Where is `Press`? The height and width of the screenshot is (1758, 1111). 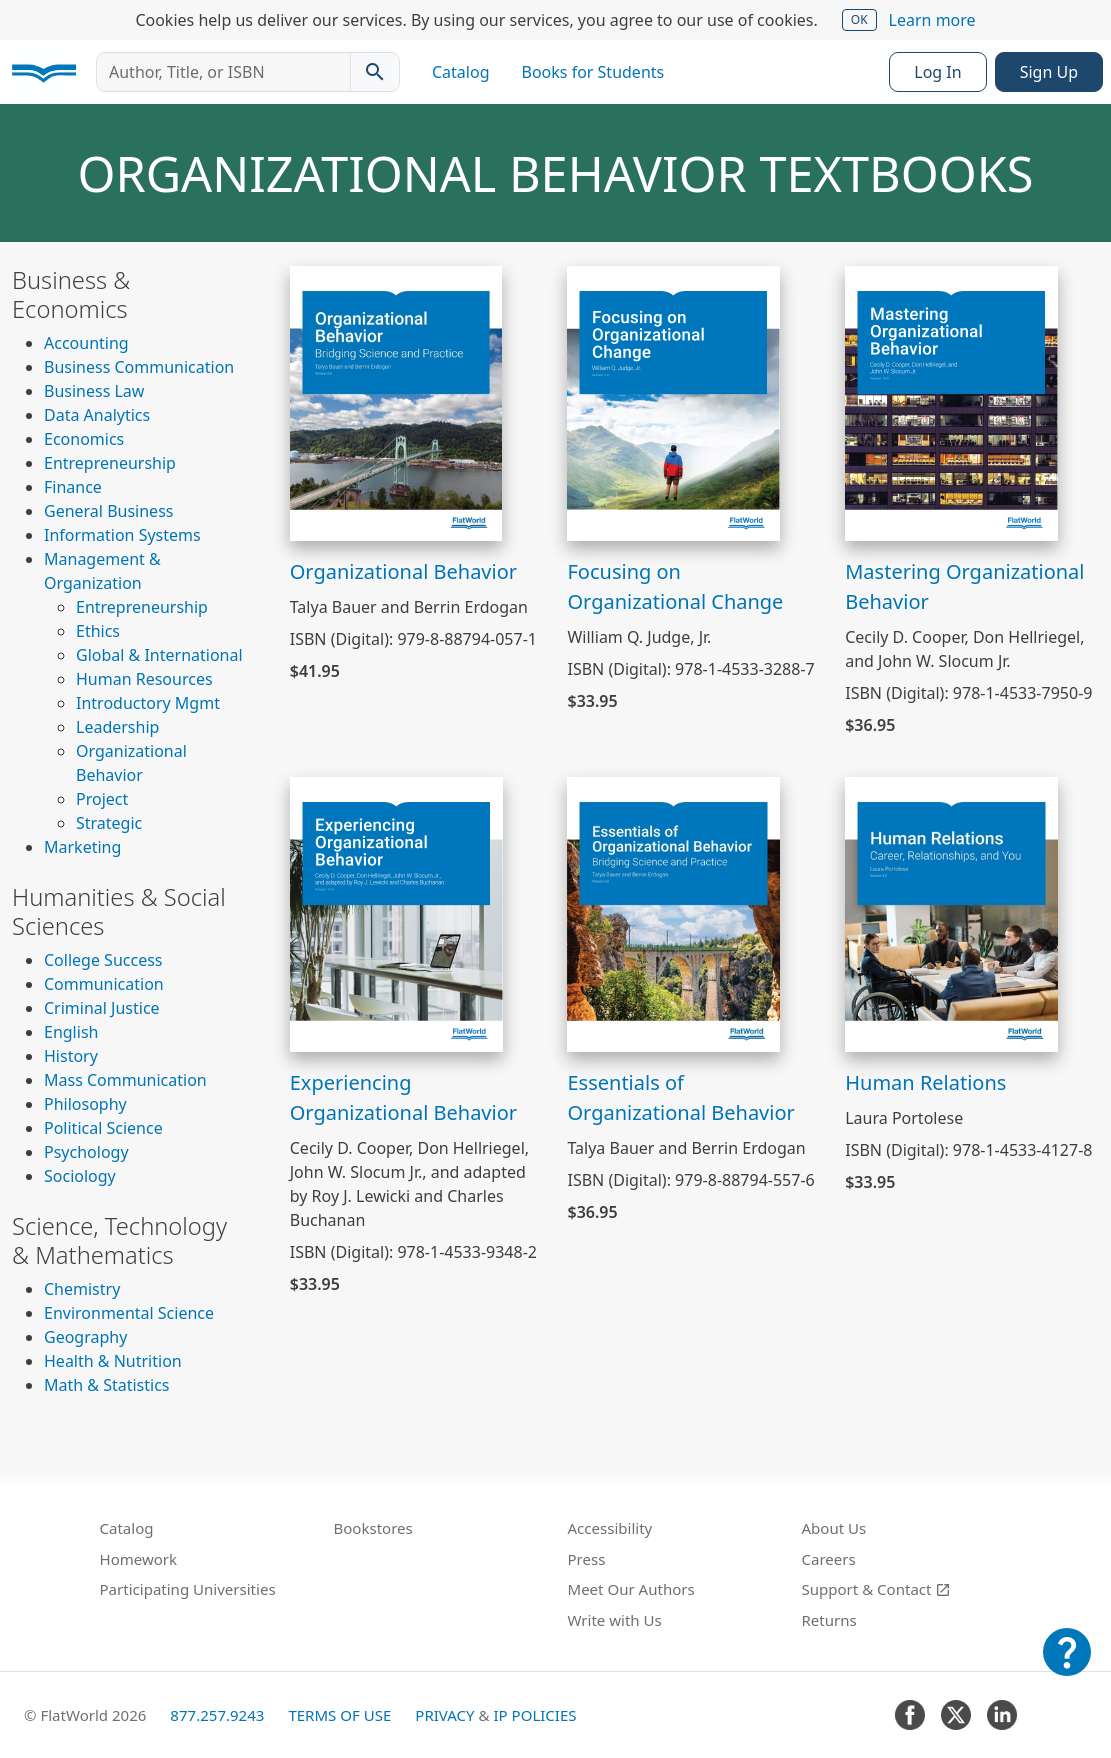 Press is located at coordinates (587, 1559).